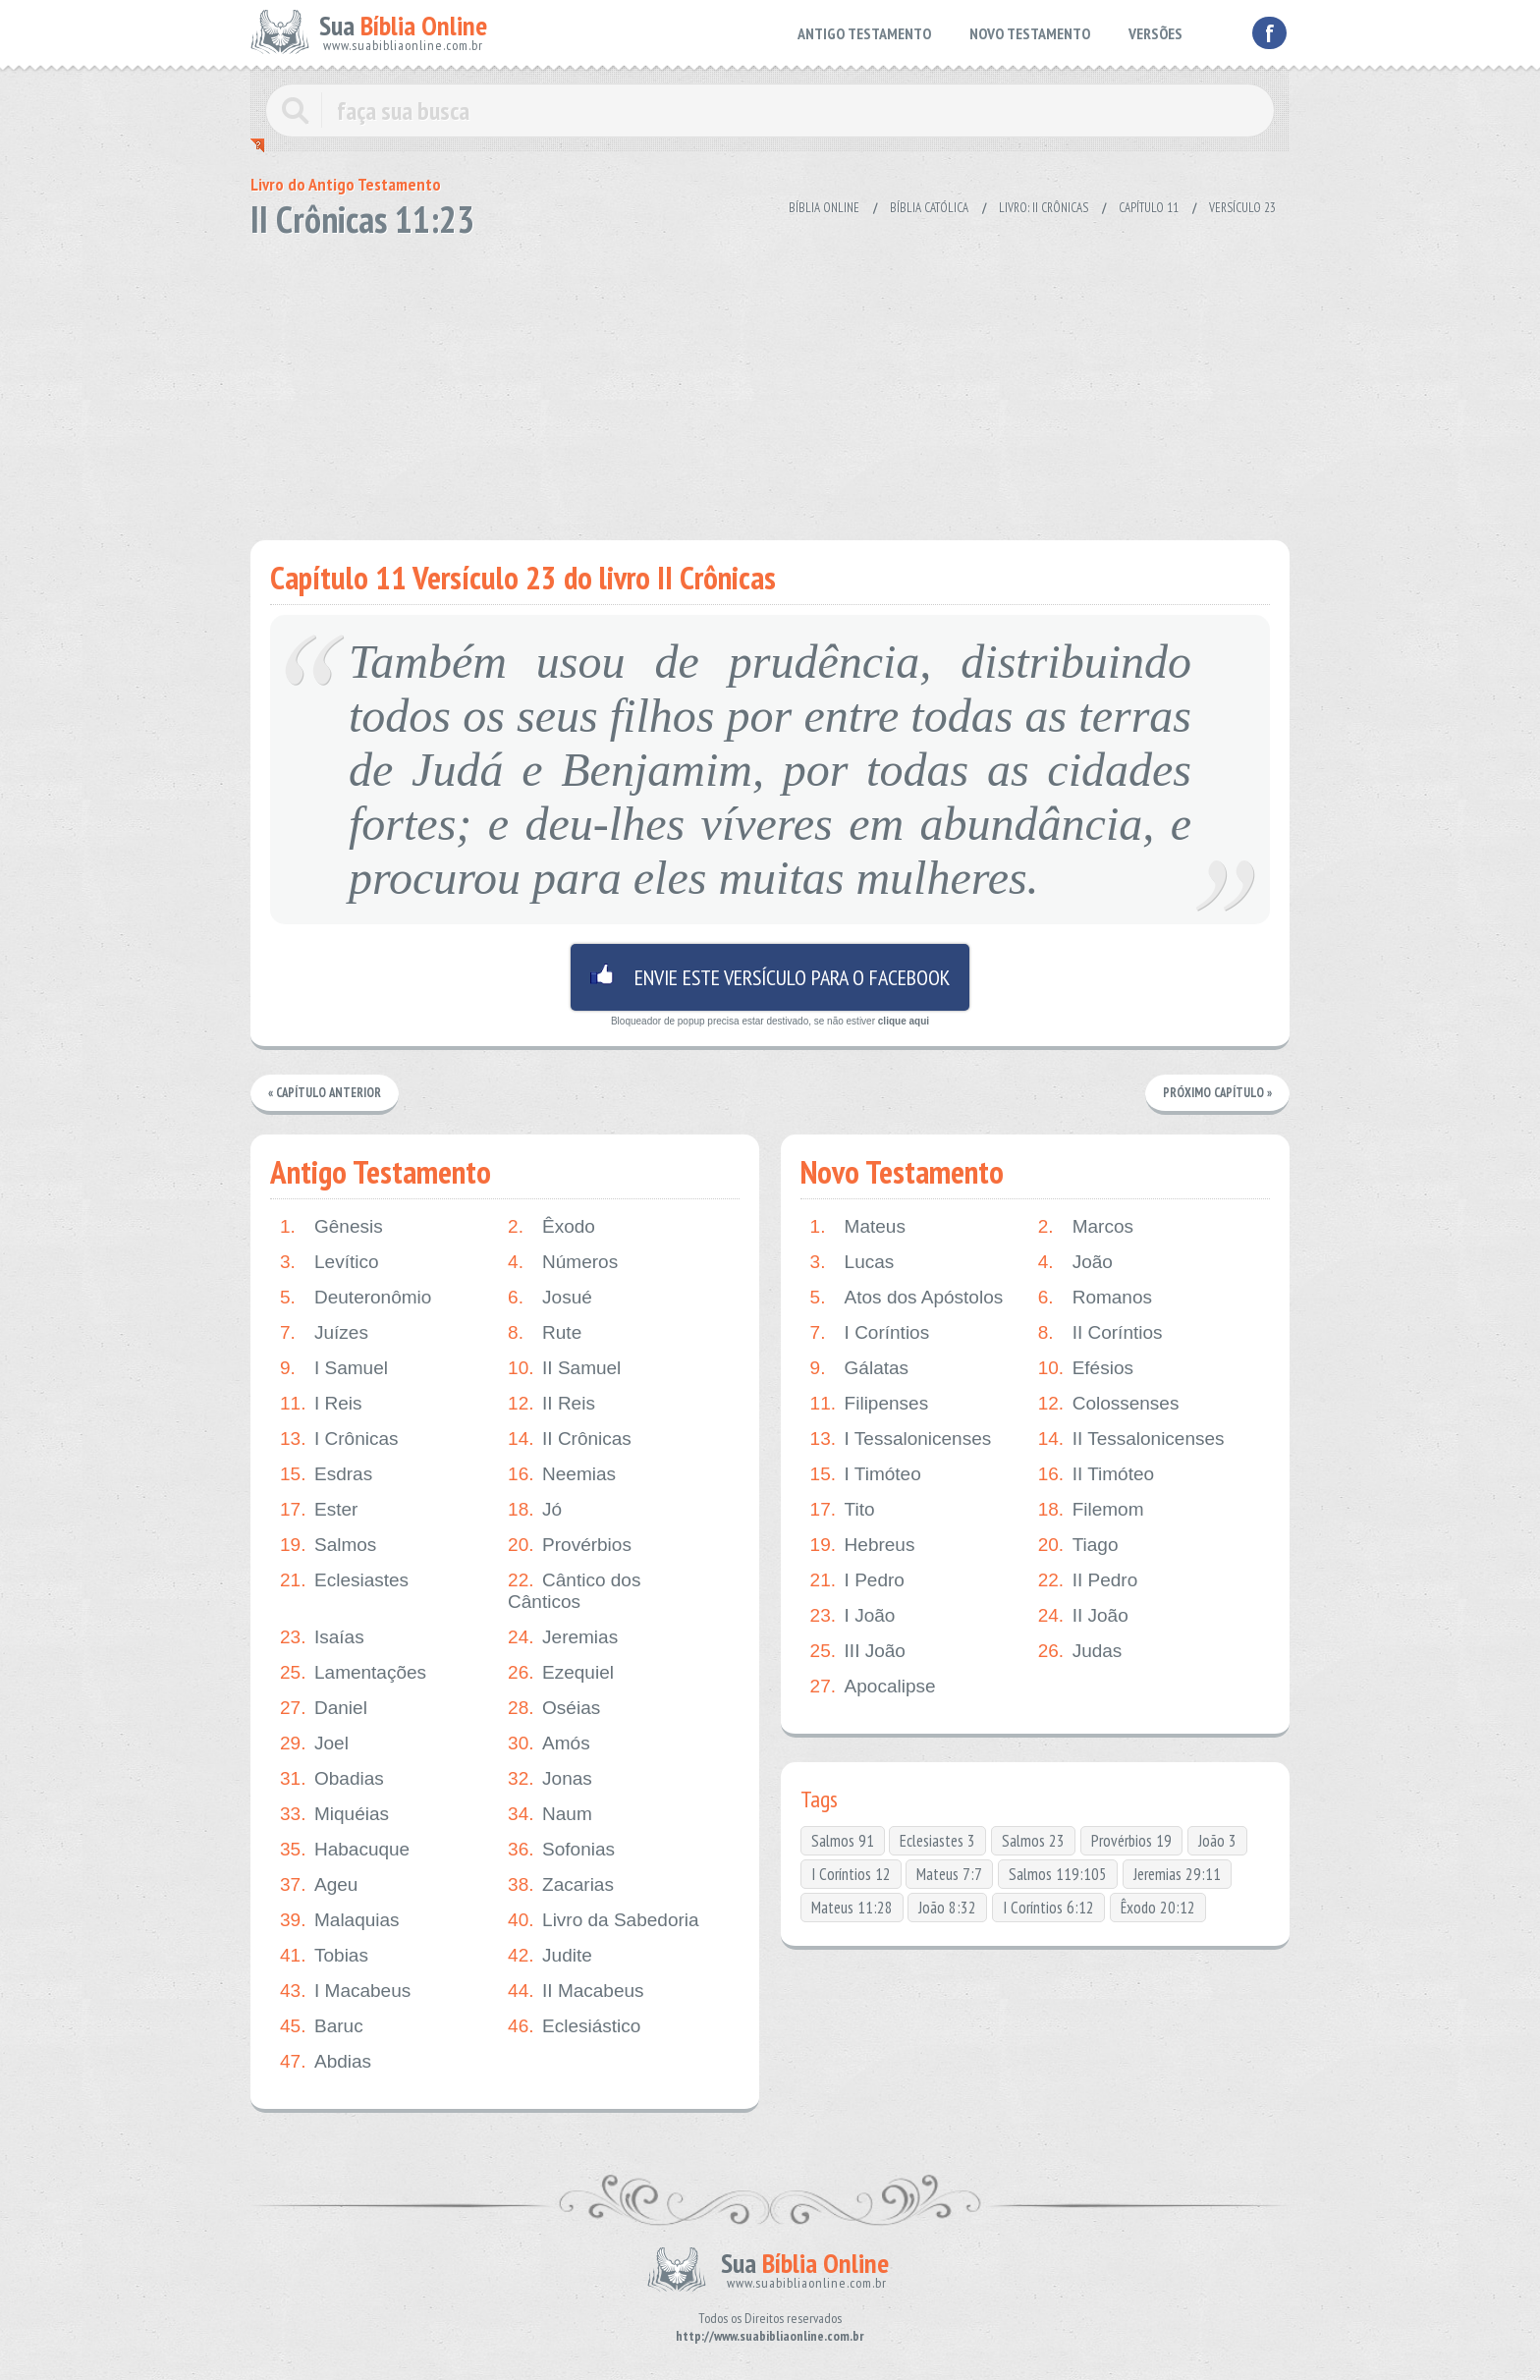 Image resolution: width=1540 pixels, height=2380 pixels. What do you see at coordinates (324, 1333) in the screenshot?
I see `Juízes` at bounding box center [324, 1333].